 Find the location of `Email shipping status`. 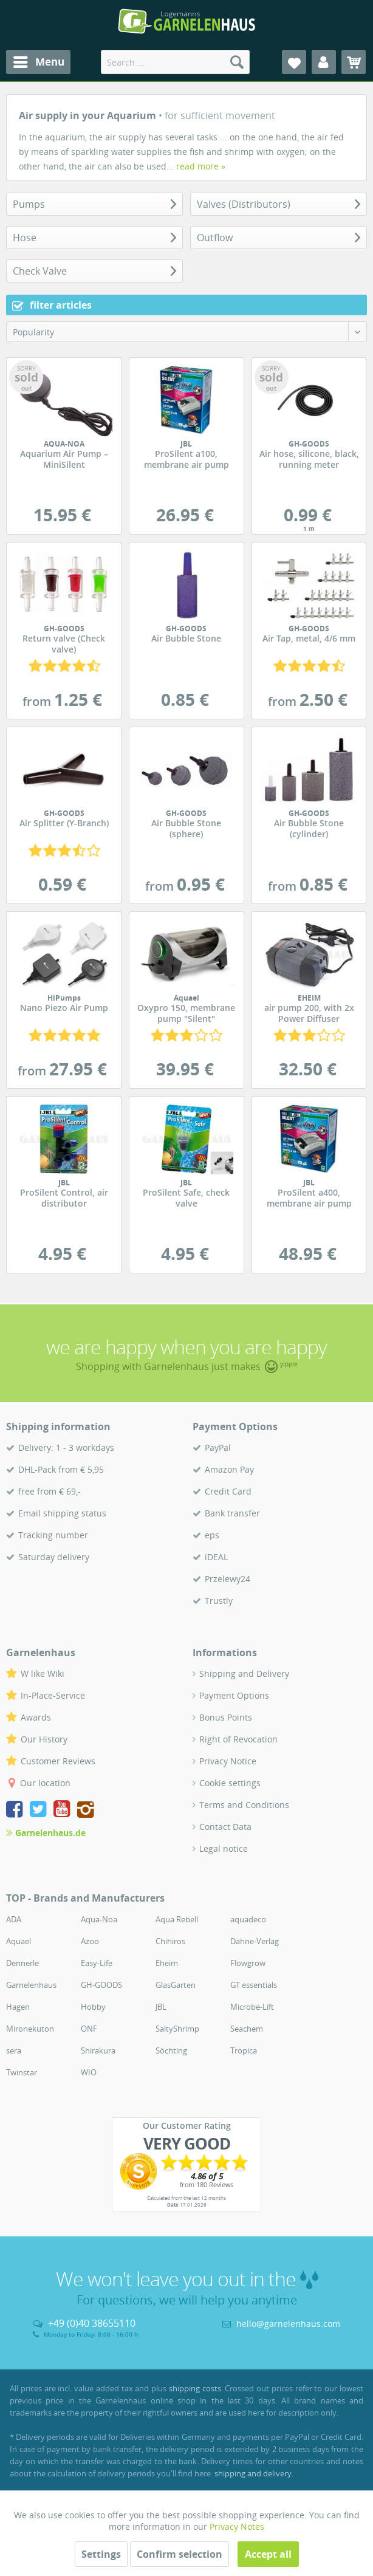

Email shipping status is located at coordinates (62, 1513).